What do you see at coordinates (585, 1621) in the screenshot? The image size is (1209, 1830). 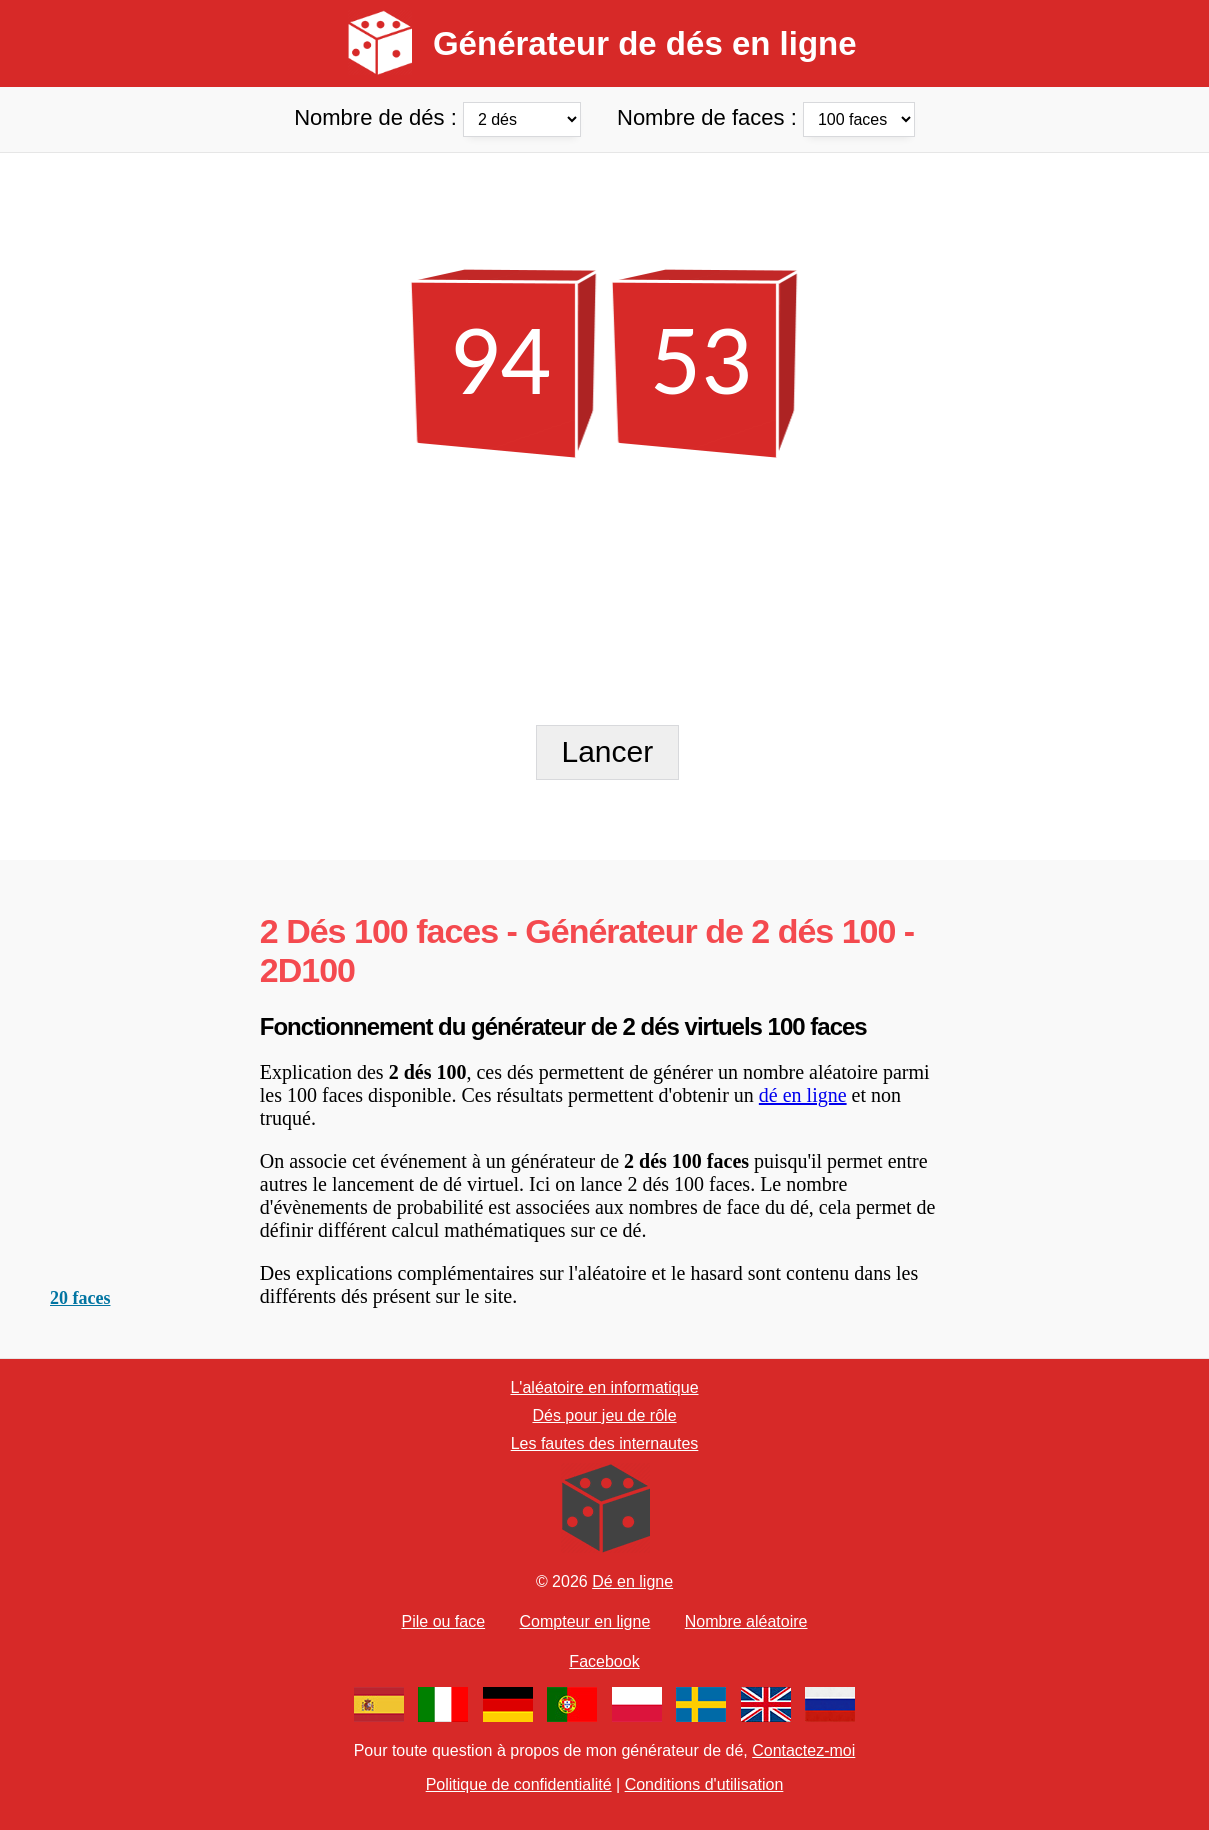 I see `Compteur en ligne` at bounding box center [585, 1621].